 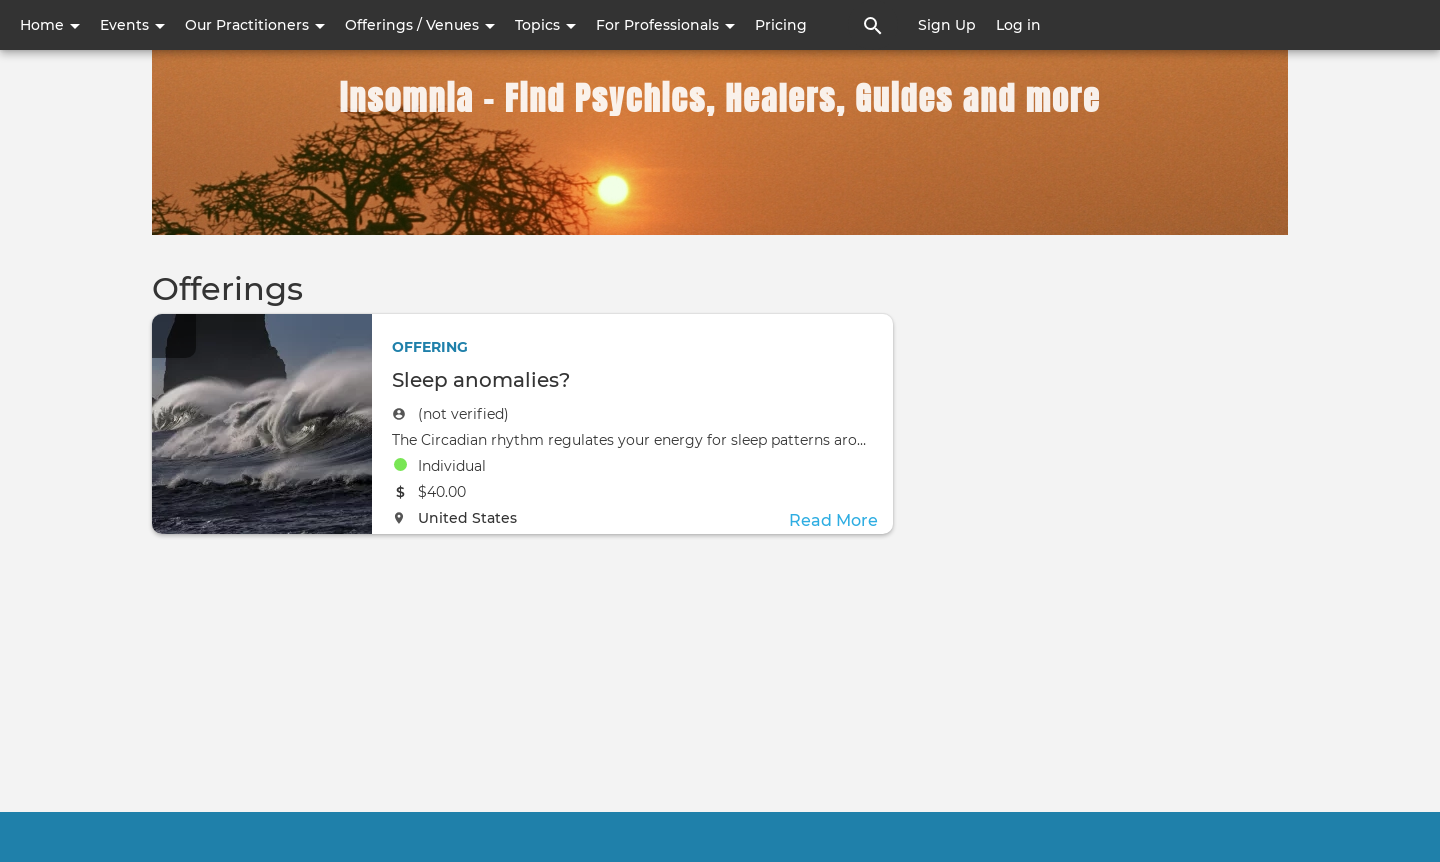 What do you see at coordinates (833, 520) in the screenshot?
I see `Read More` at bounding box center [833, 520].